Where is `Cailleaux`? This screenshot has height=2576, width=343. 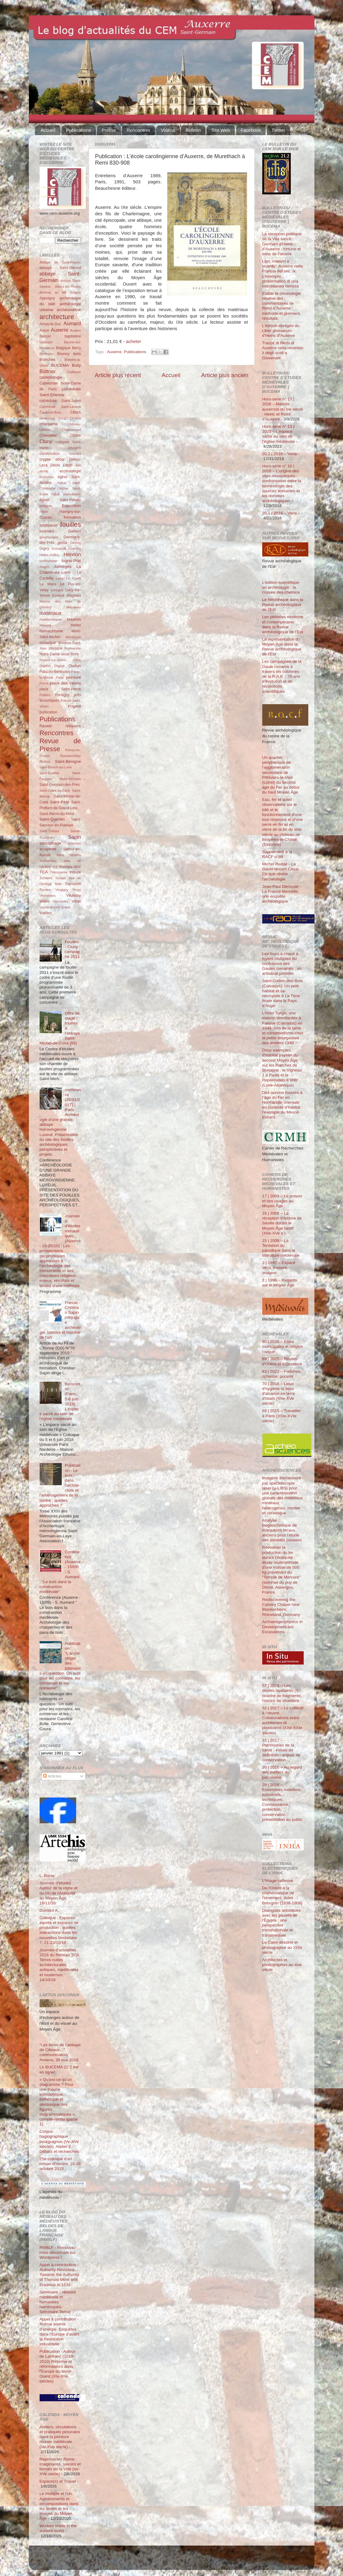 Cailleaux is located at coordinates (74, 372).